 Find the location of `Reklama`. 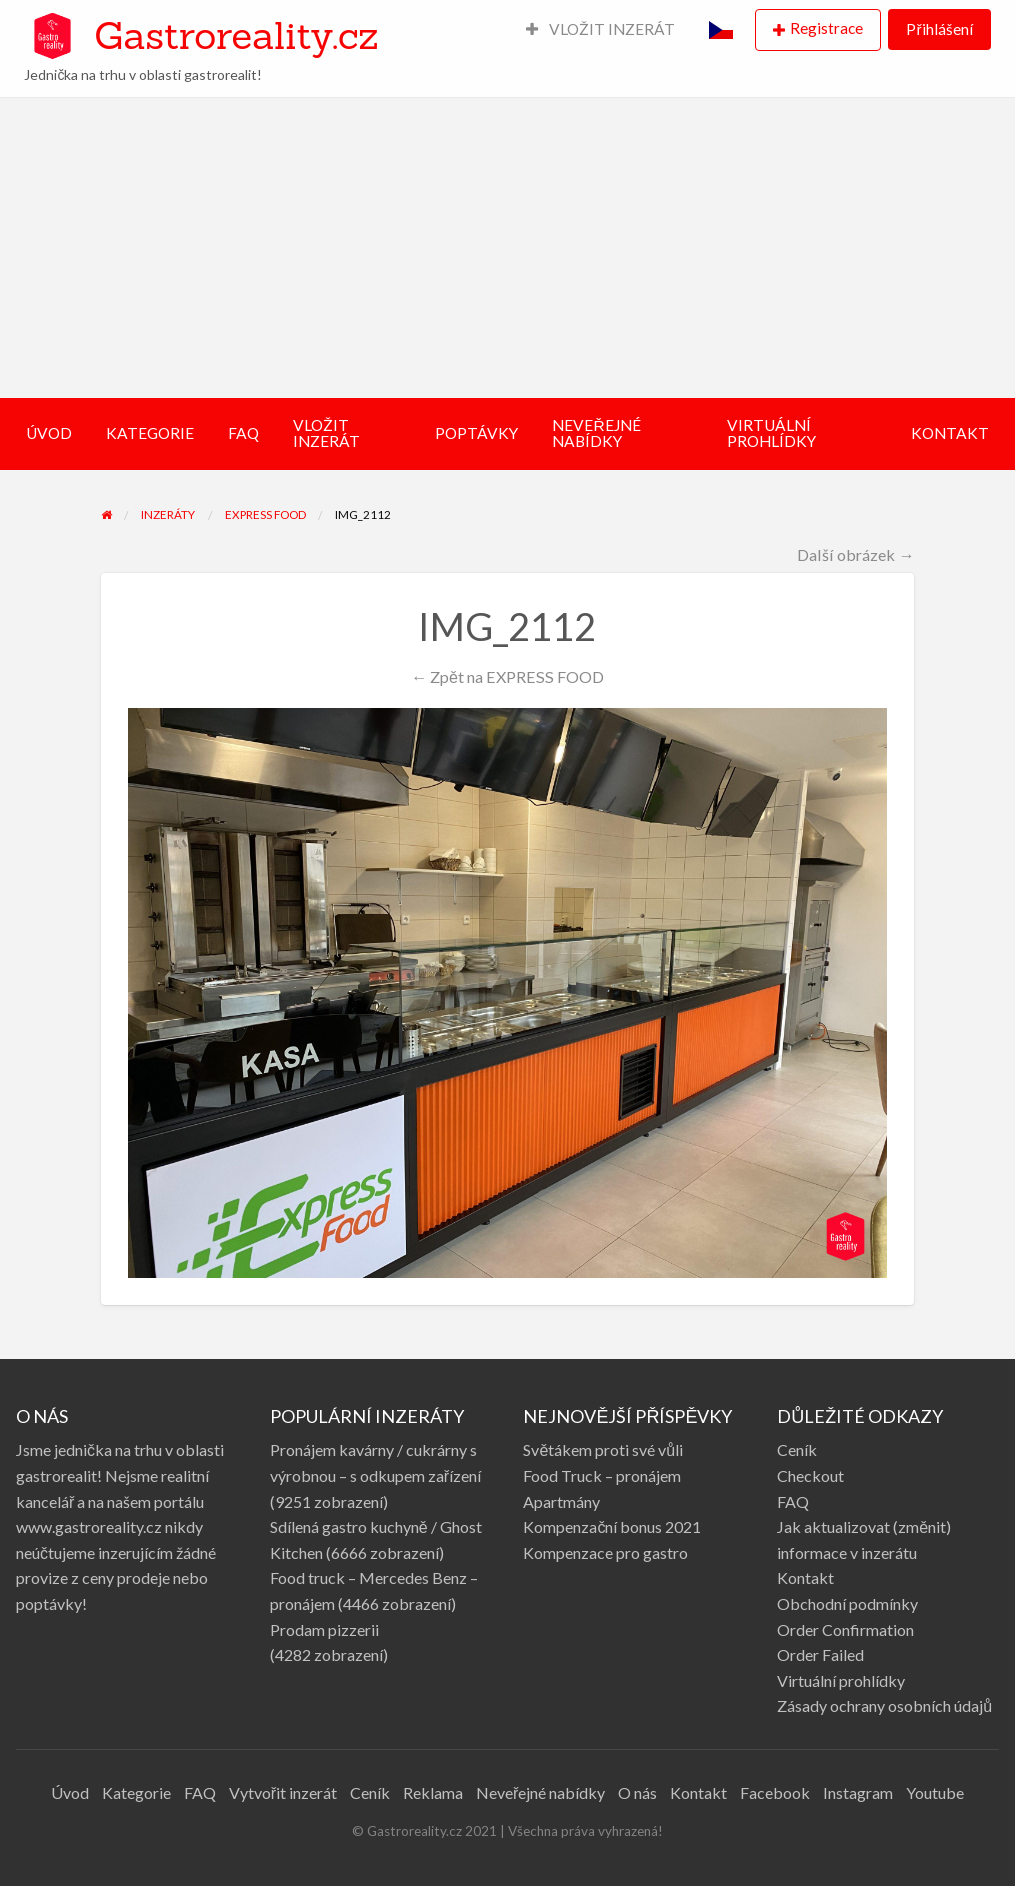

Reklama is located at coordinates (433, 1792).